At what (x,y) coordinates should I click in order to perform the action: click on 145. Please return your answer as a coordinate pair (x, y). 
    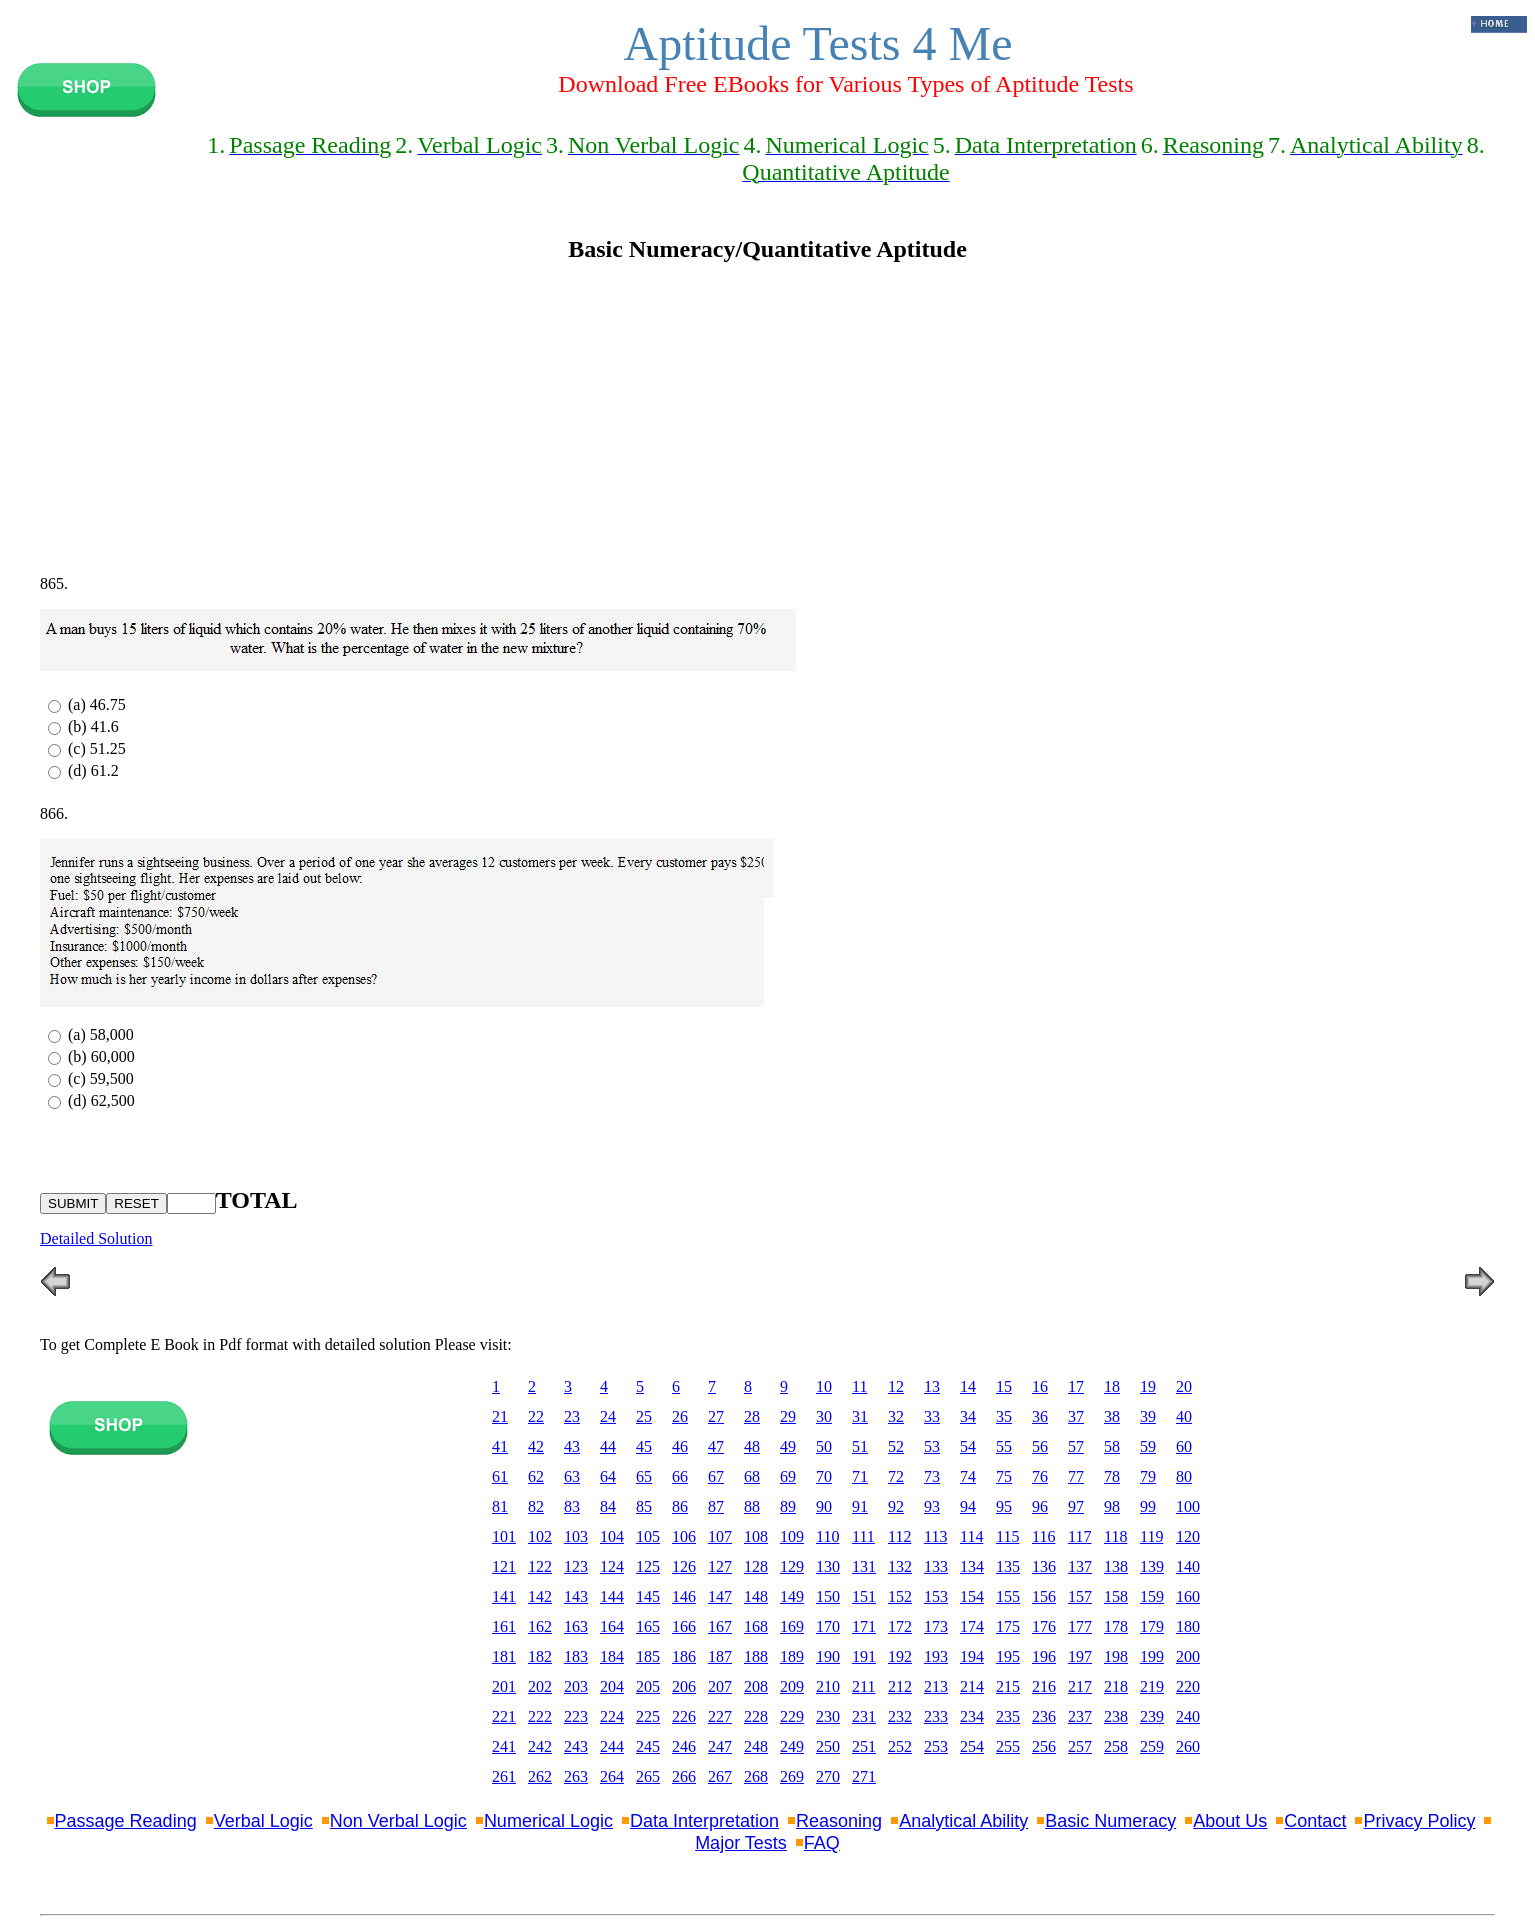
    Looking at the image, I should click on (648, 1596).